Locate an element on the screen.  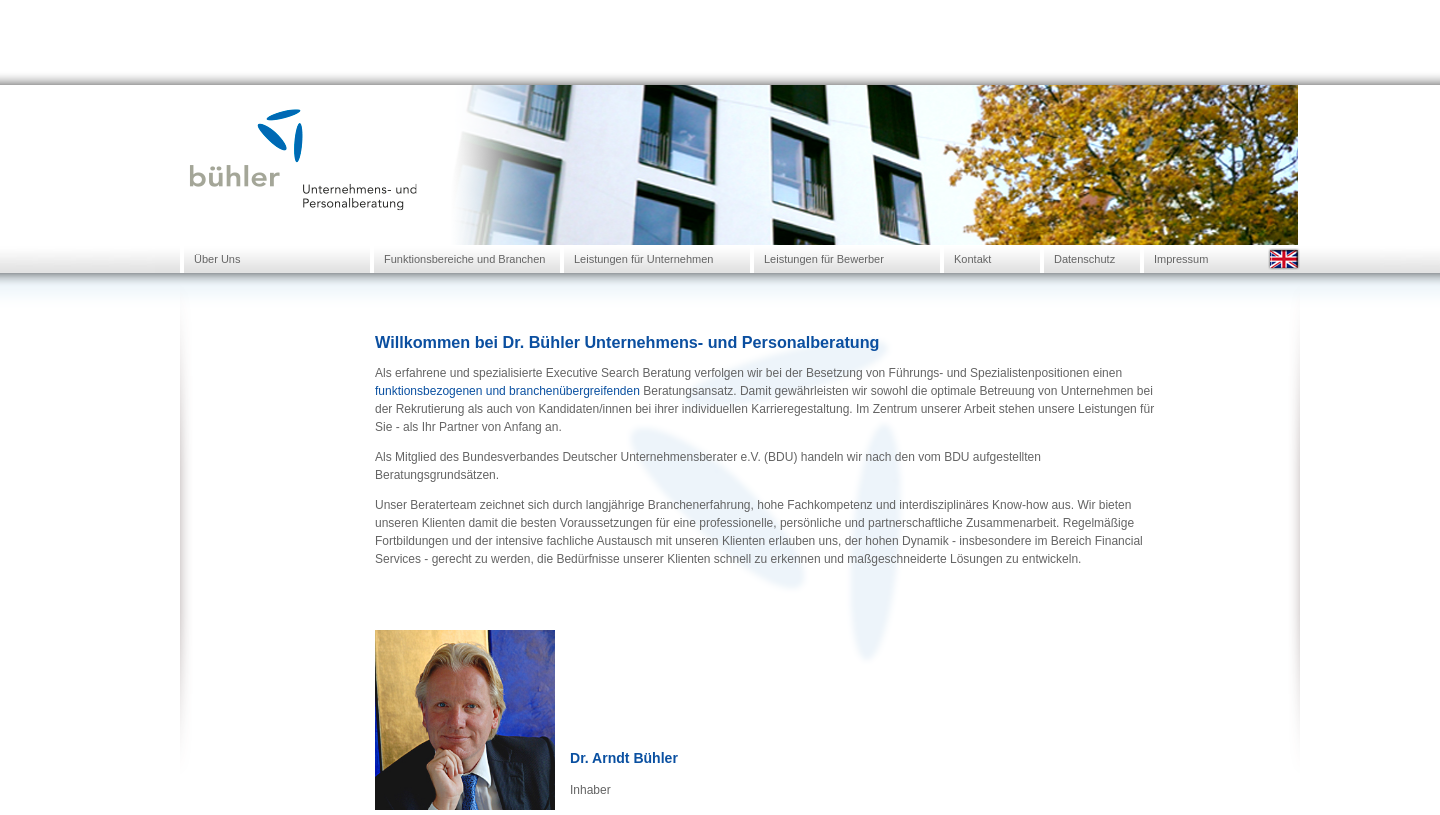
Datenschutz is located at coordinates (1084, 259).